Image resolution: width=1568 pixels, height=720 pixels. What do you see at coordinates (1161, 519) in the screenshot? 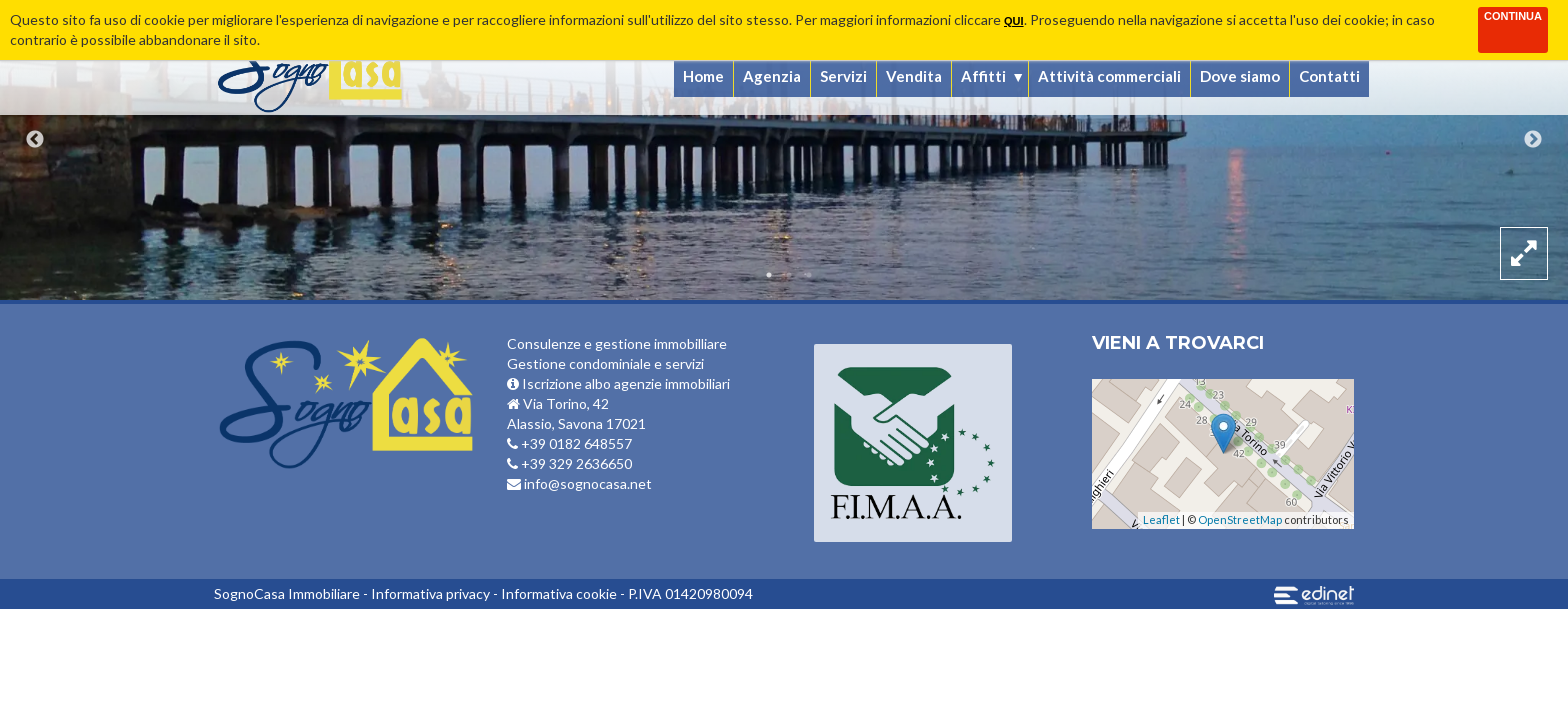
I see `Leaflet` at bounding box center [1161, 519].